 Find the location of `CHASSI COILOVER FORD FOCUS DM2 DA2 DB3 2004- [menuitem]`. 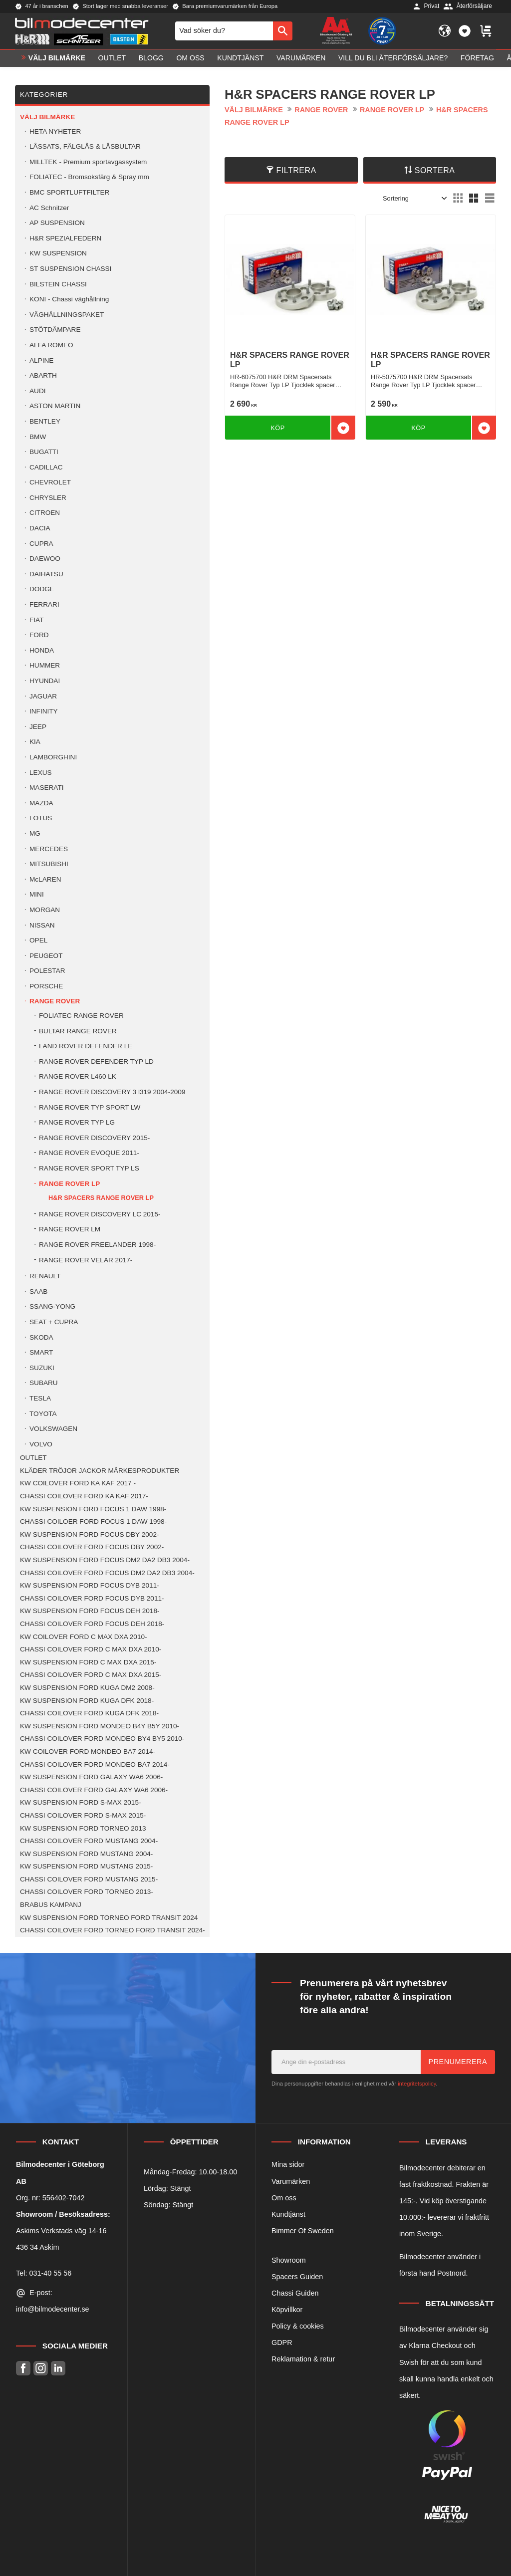

CHASSI COILOVER FORD FOCUS DM2 DA2 DB3 2004- [menuitem] is located at coordinates (107, 1573).